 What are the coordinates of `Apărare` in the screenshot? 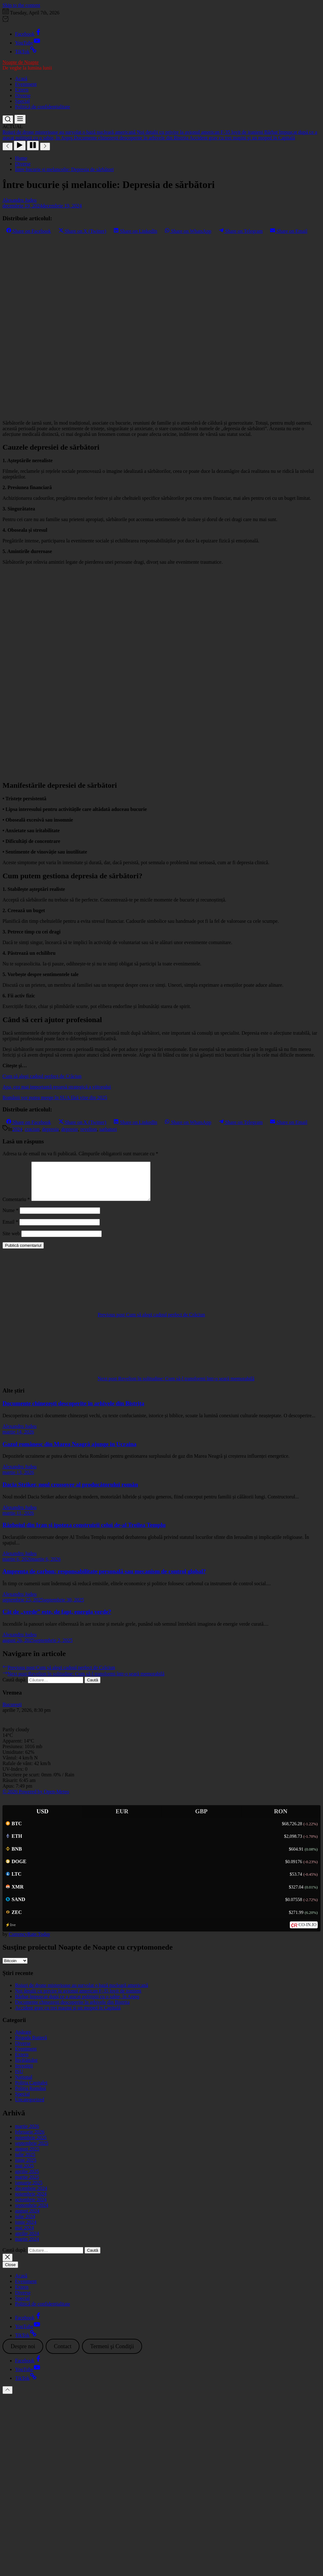 It's located at (23, 2039).